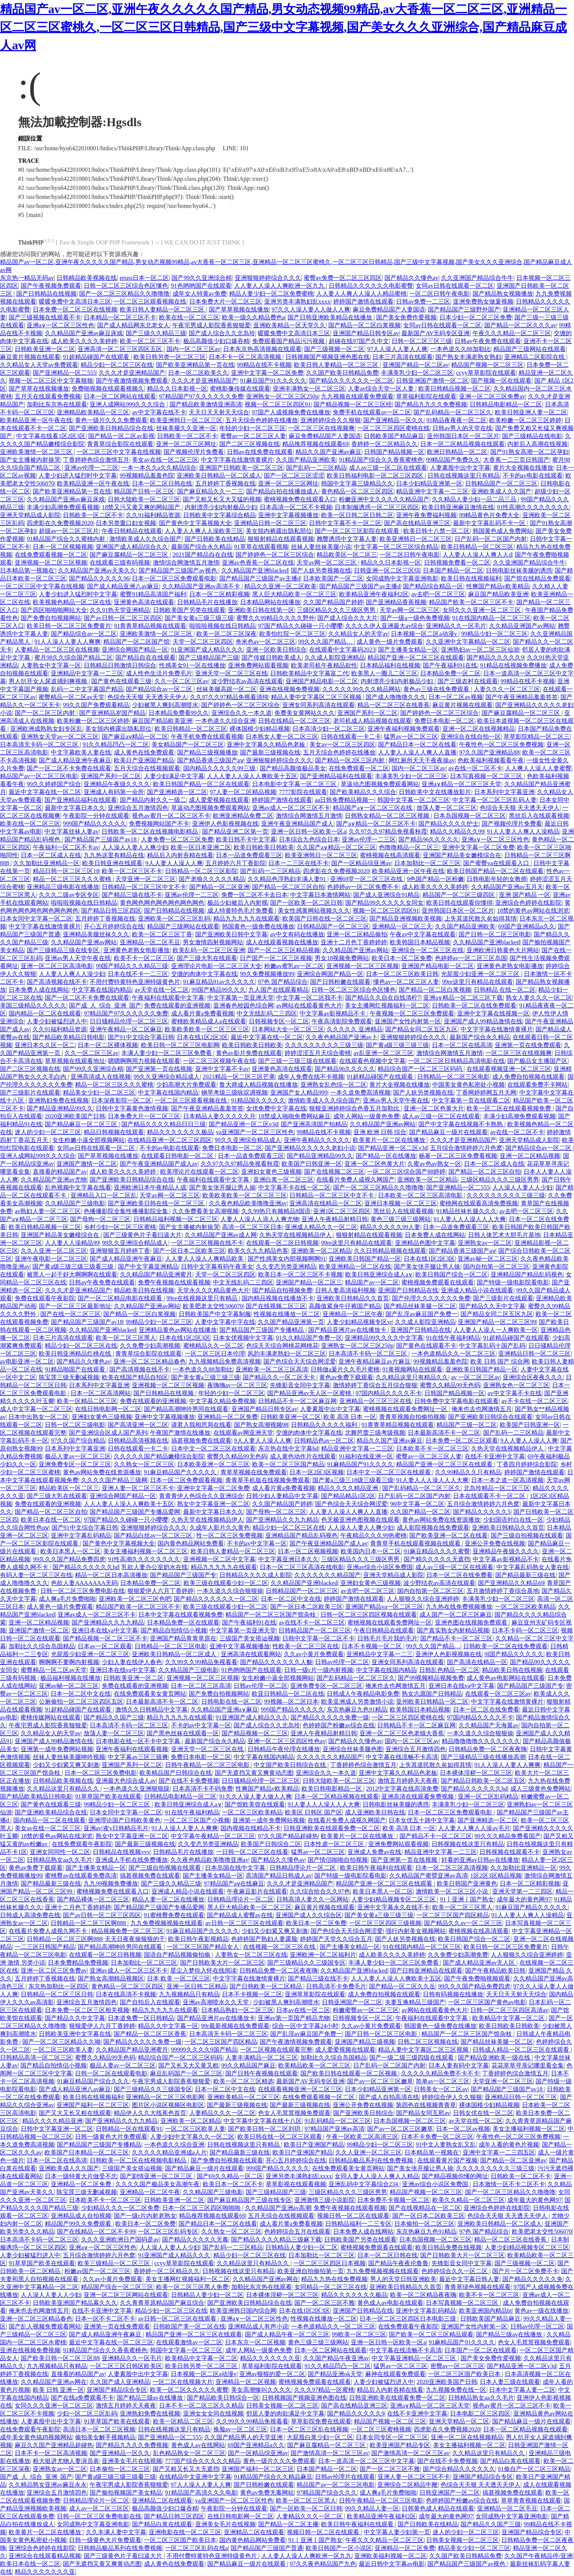  What do you see at coordinates (460, 467) in the screenshot?
I see `人妻素股中出中文字幕` at bounding box center [460, 467].